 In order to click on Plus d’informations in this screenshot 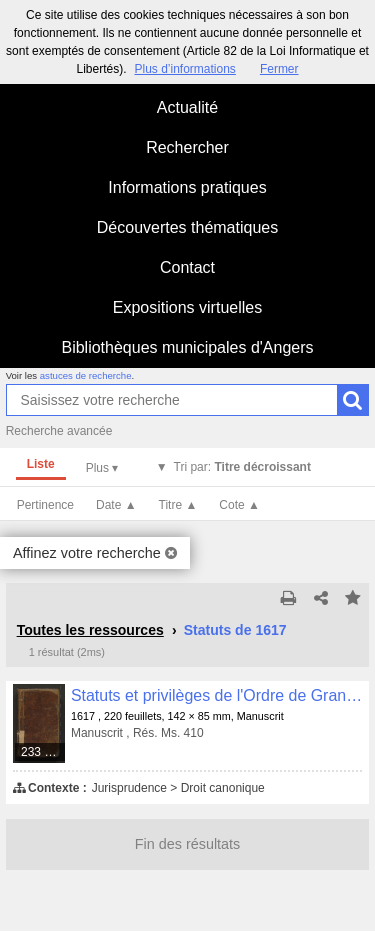, I will do `click(184, 69)`.